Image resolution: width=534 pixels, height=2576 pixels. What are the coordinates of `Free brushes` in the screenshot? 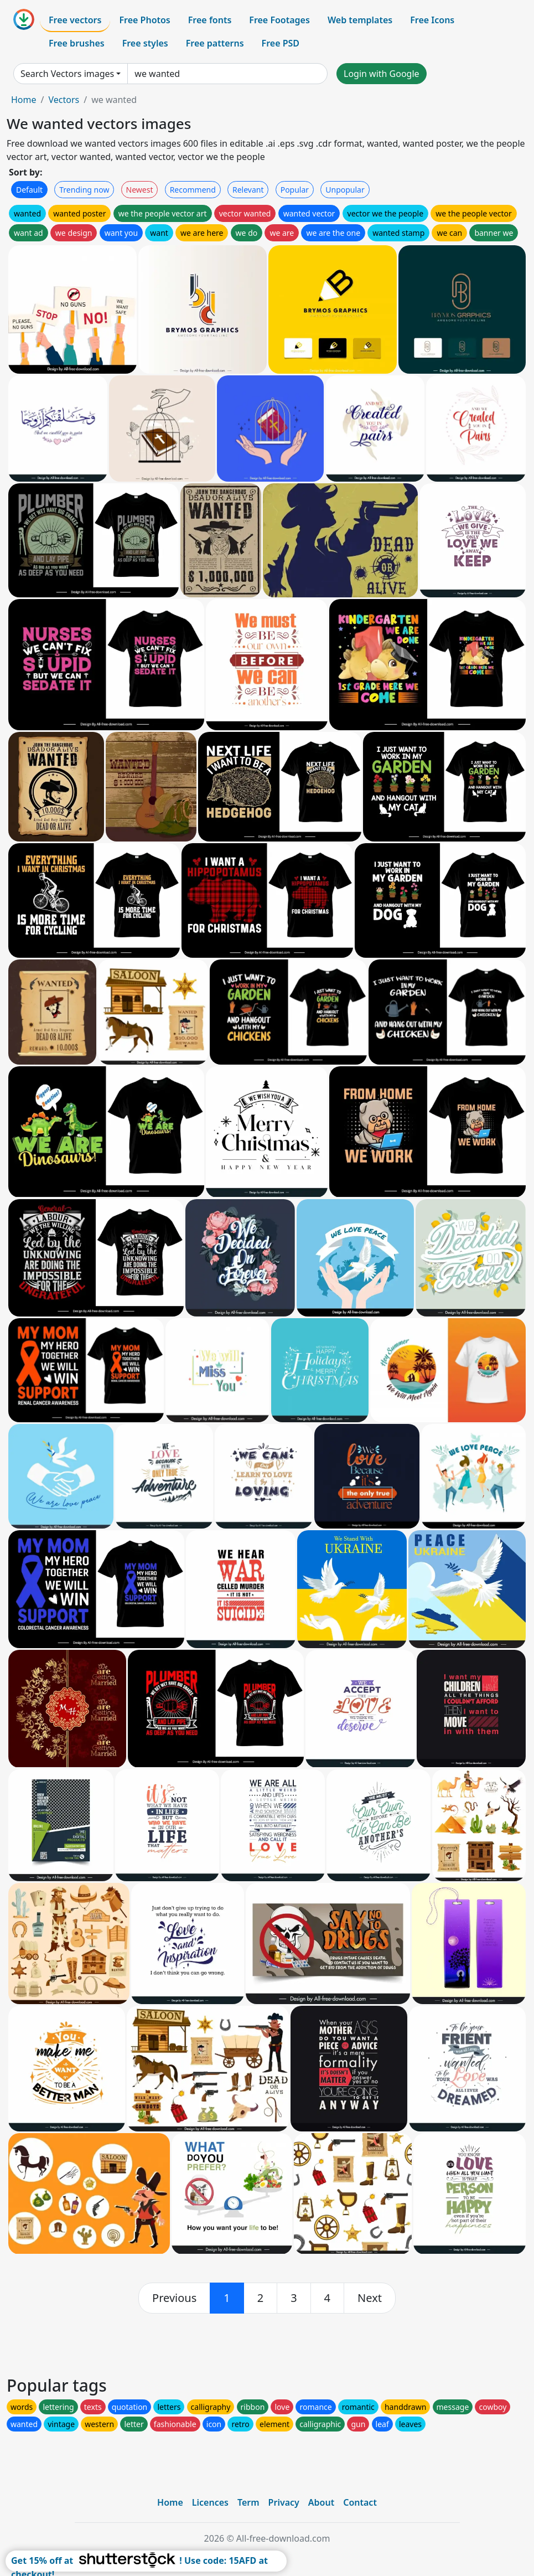 It's located at (77, 43).